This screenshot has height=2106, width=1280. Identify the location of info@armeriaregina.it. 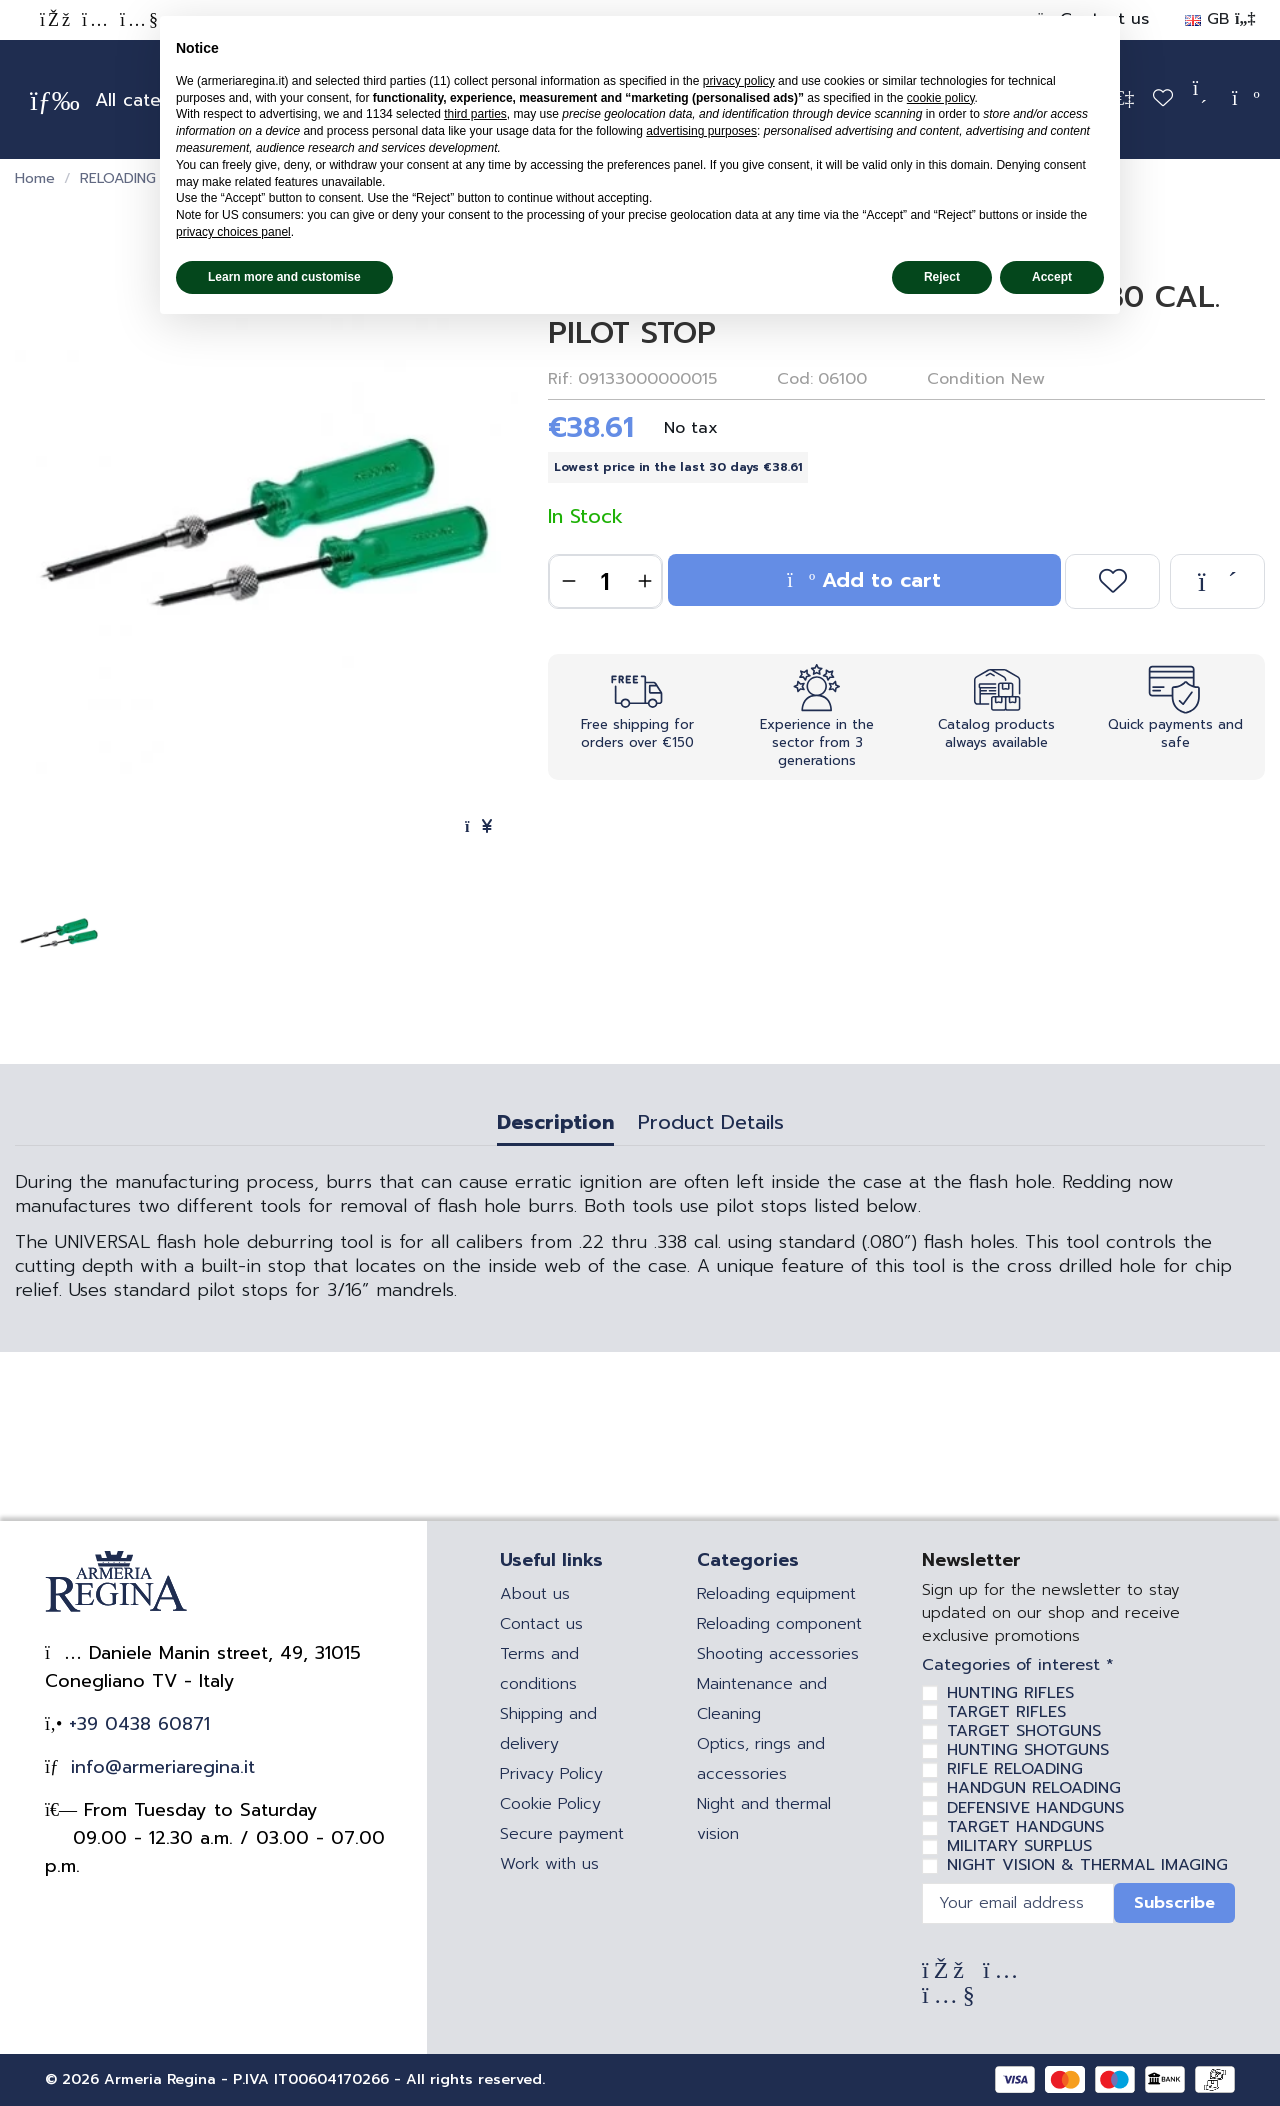
(159, 1767).